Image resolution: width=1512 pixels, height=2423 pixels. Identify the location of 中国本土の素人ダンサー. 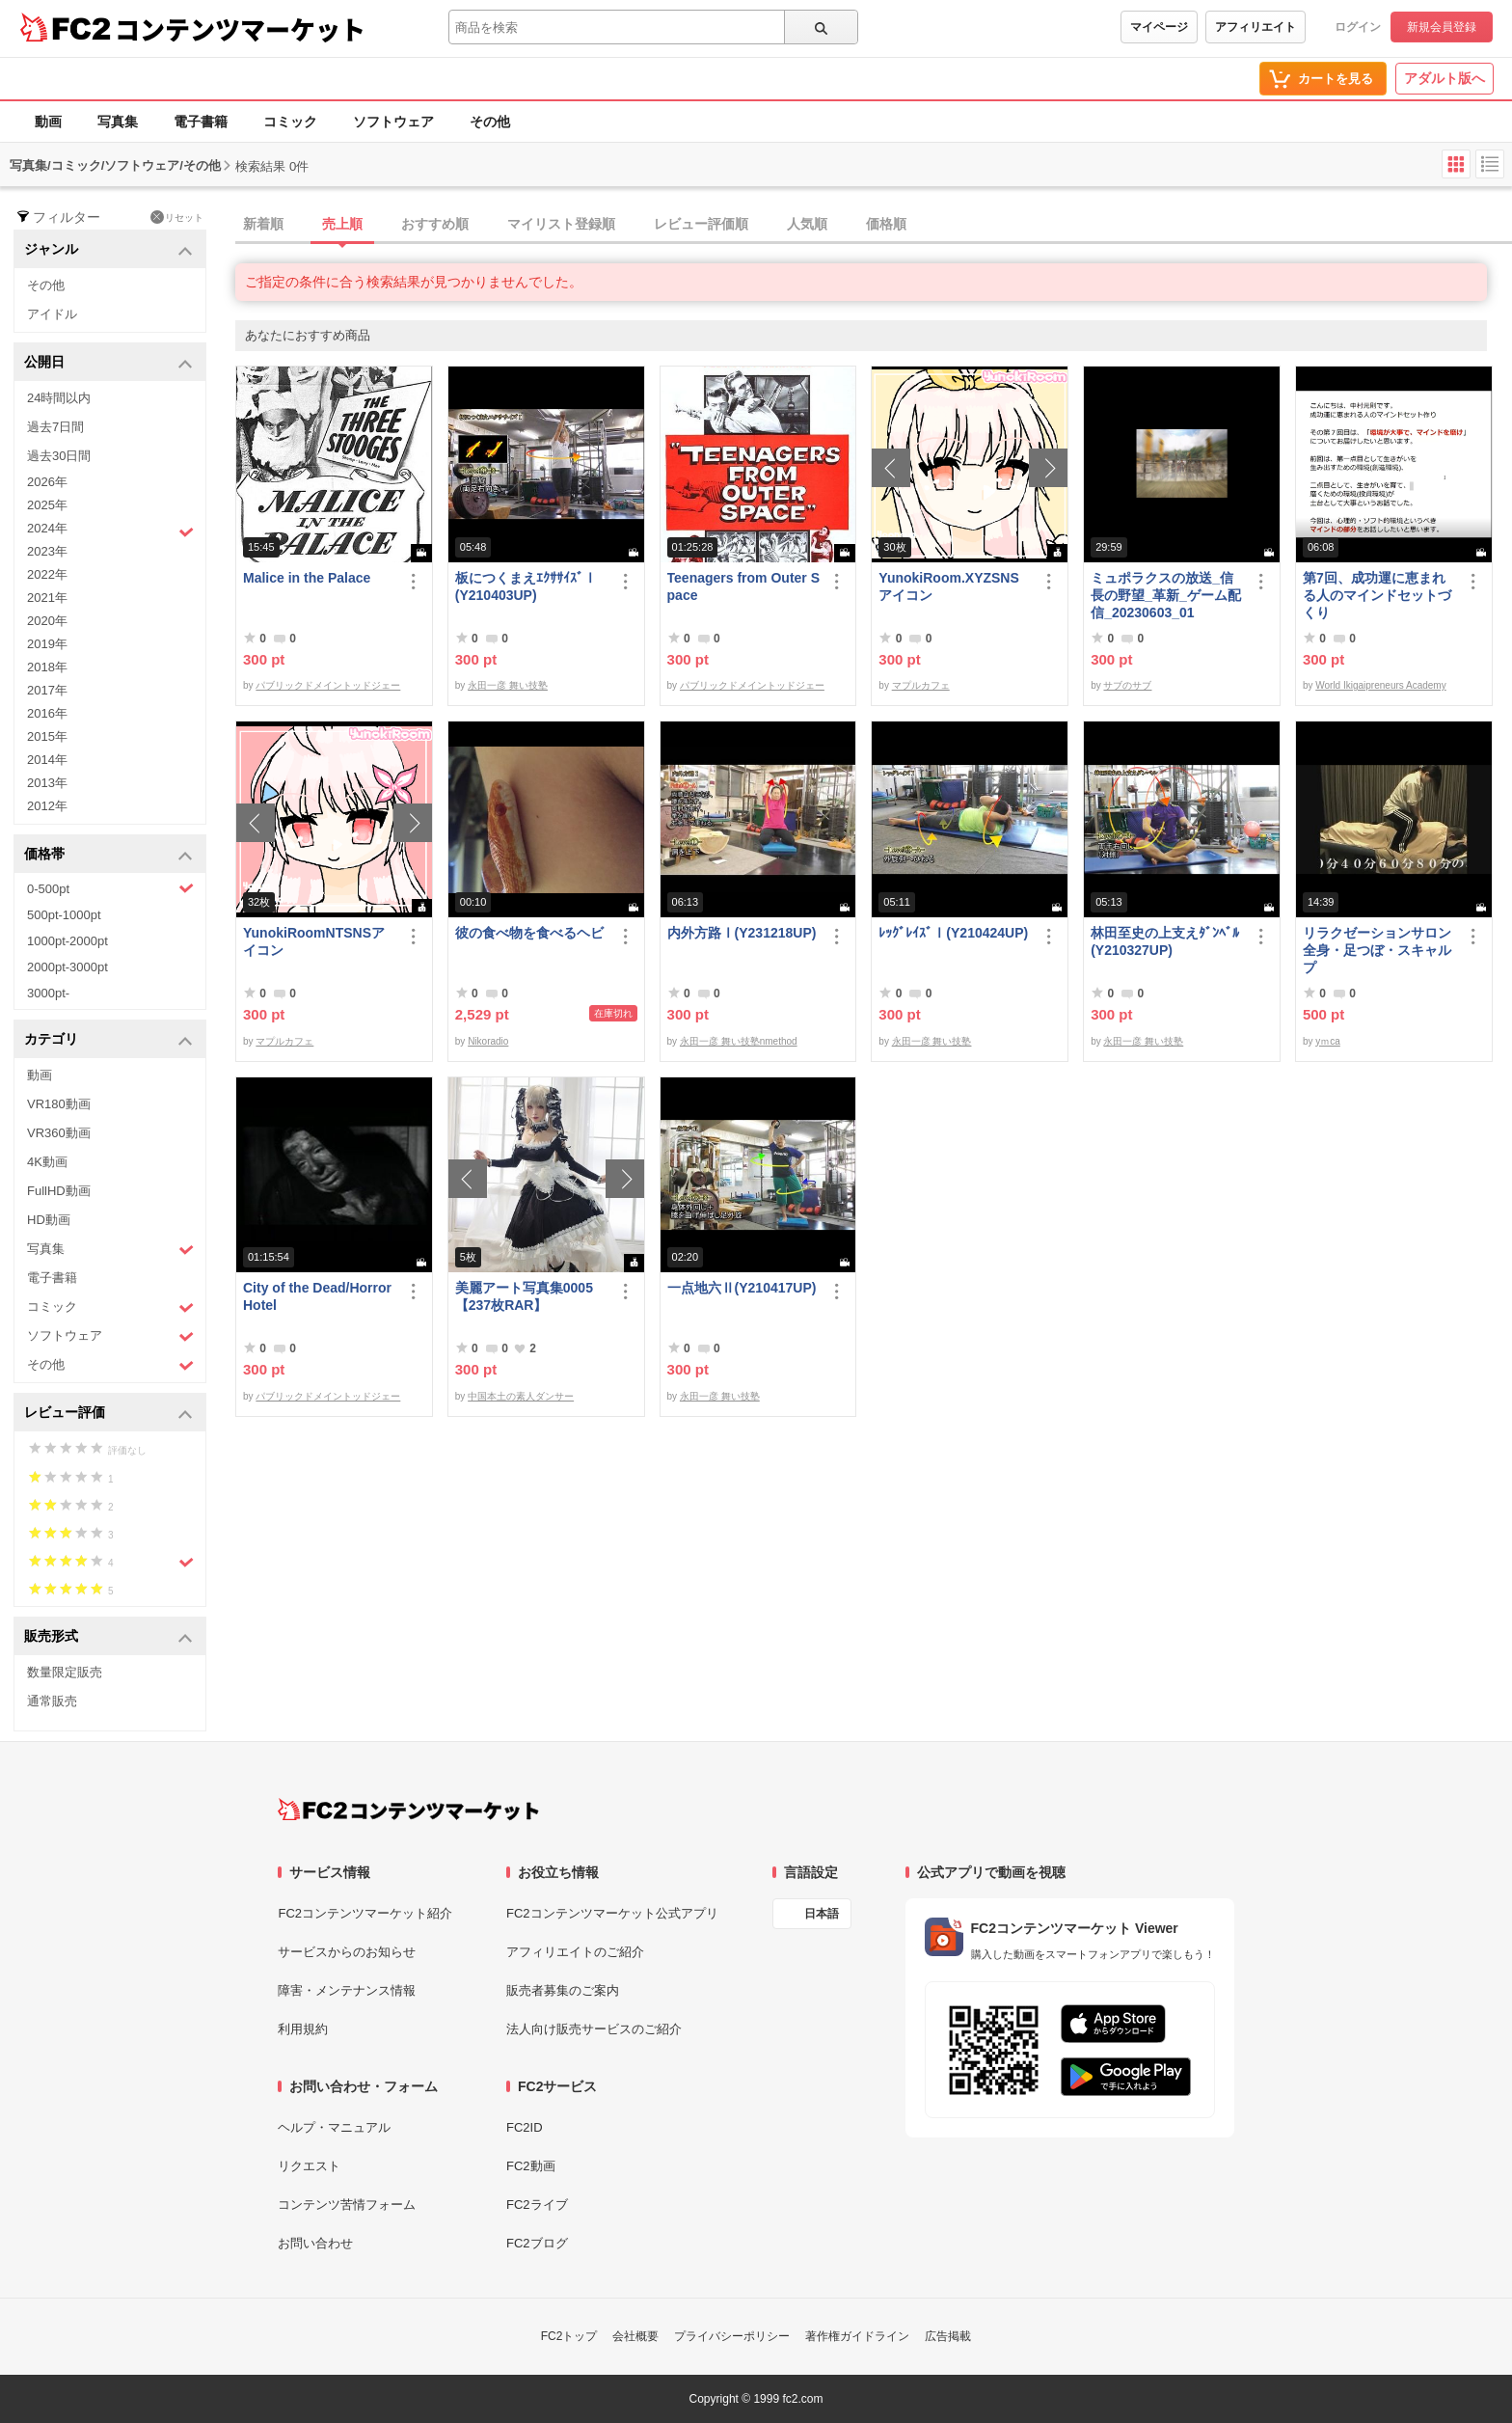
(521, 1396).